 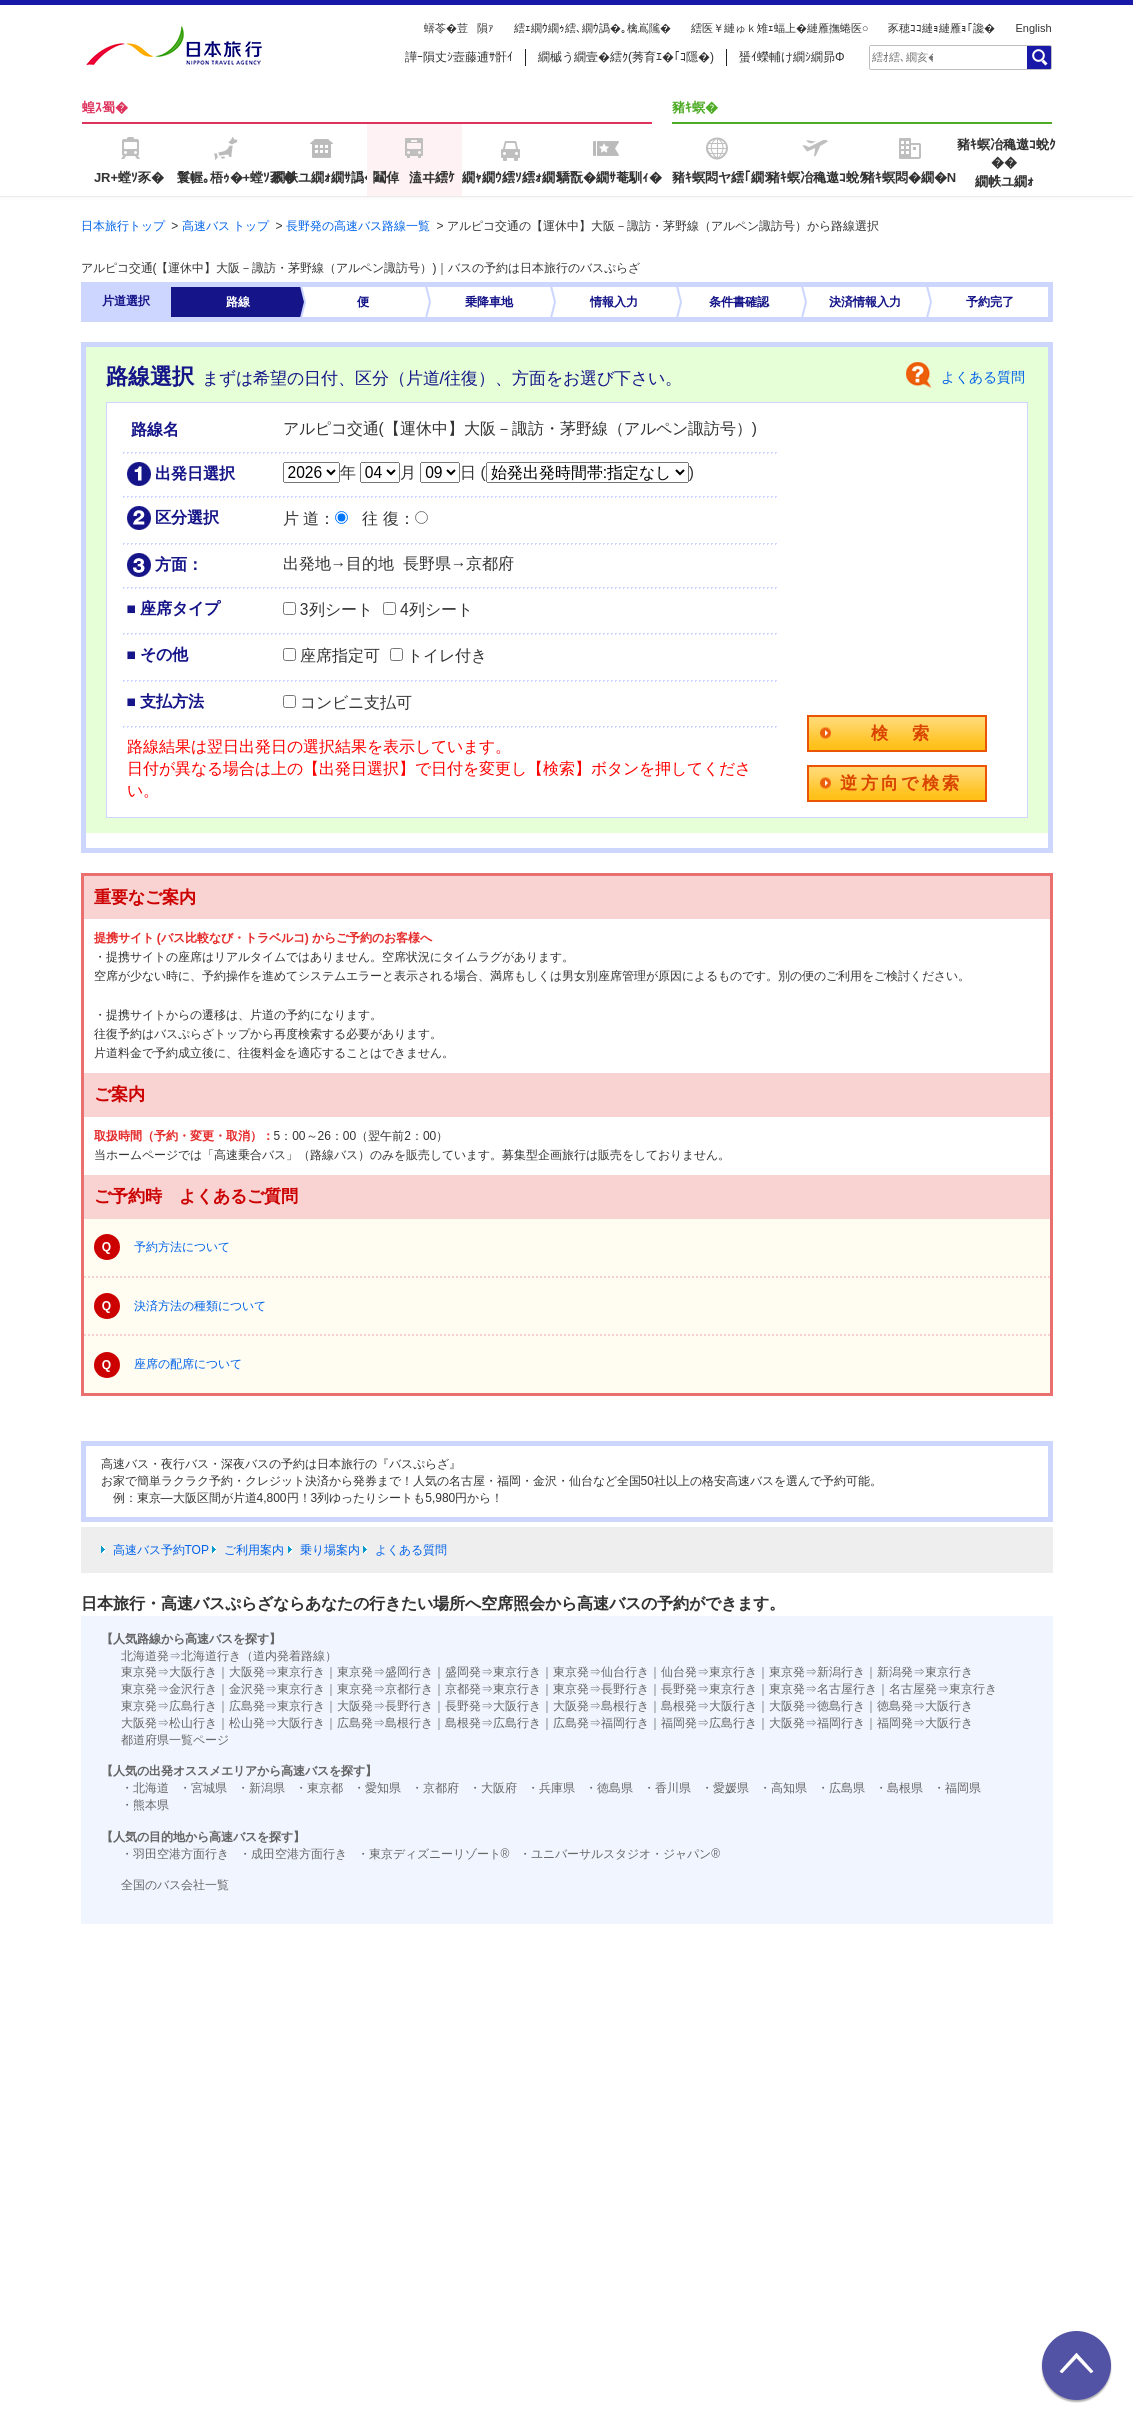 I want to click on 全国のバス会社一覧, so click(x=175, y=1885).